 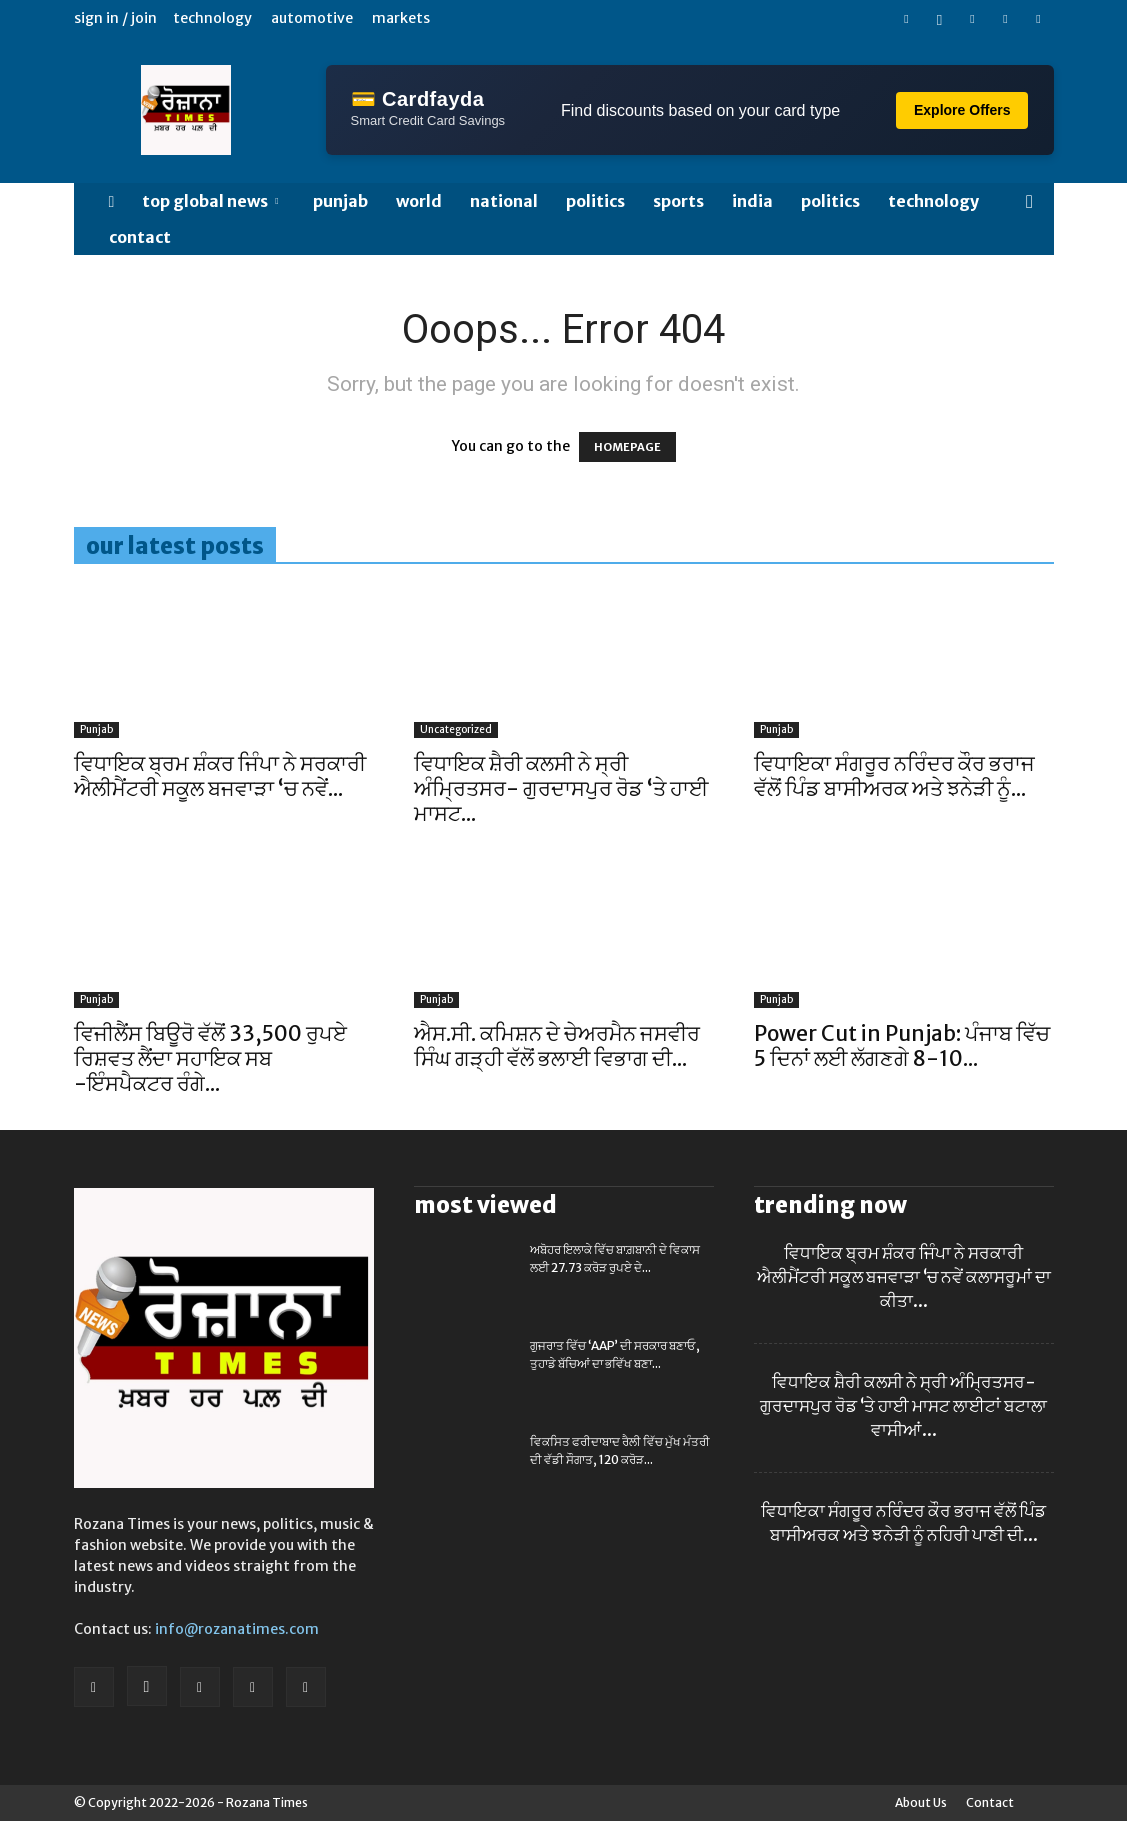 I want to click on India, so click(x=752, y=201).